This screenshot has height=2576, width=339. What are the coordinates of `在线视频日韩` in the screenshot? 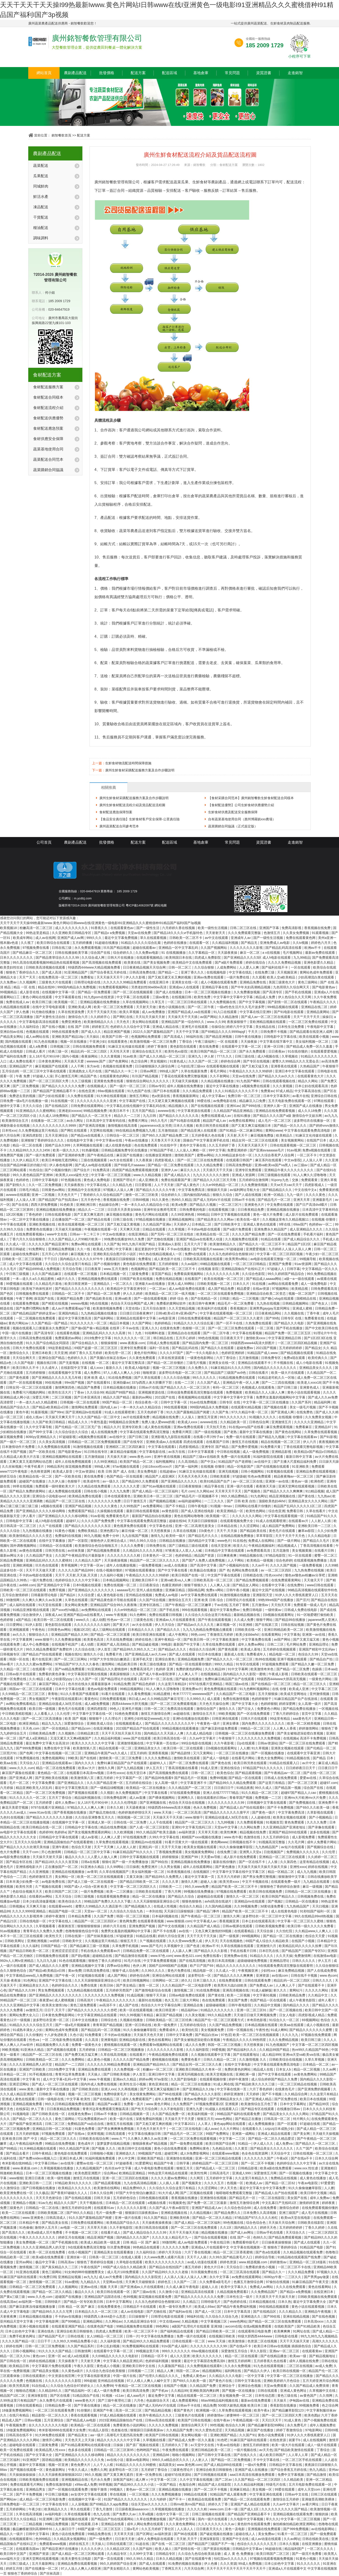 It's located at (182, 997).